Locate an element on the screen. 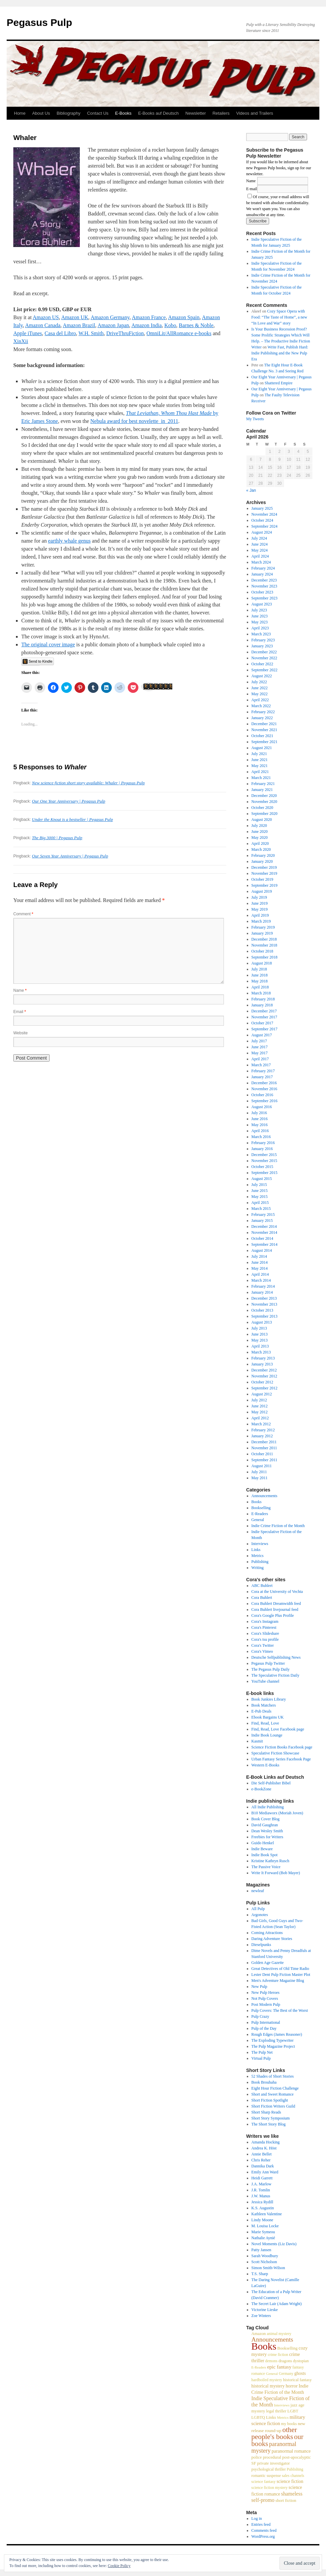 This screenshot has width=326, height=2576. Sarah Woodbury is located at coordinates (264, 2256).